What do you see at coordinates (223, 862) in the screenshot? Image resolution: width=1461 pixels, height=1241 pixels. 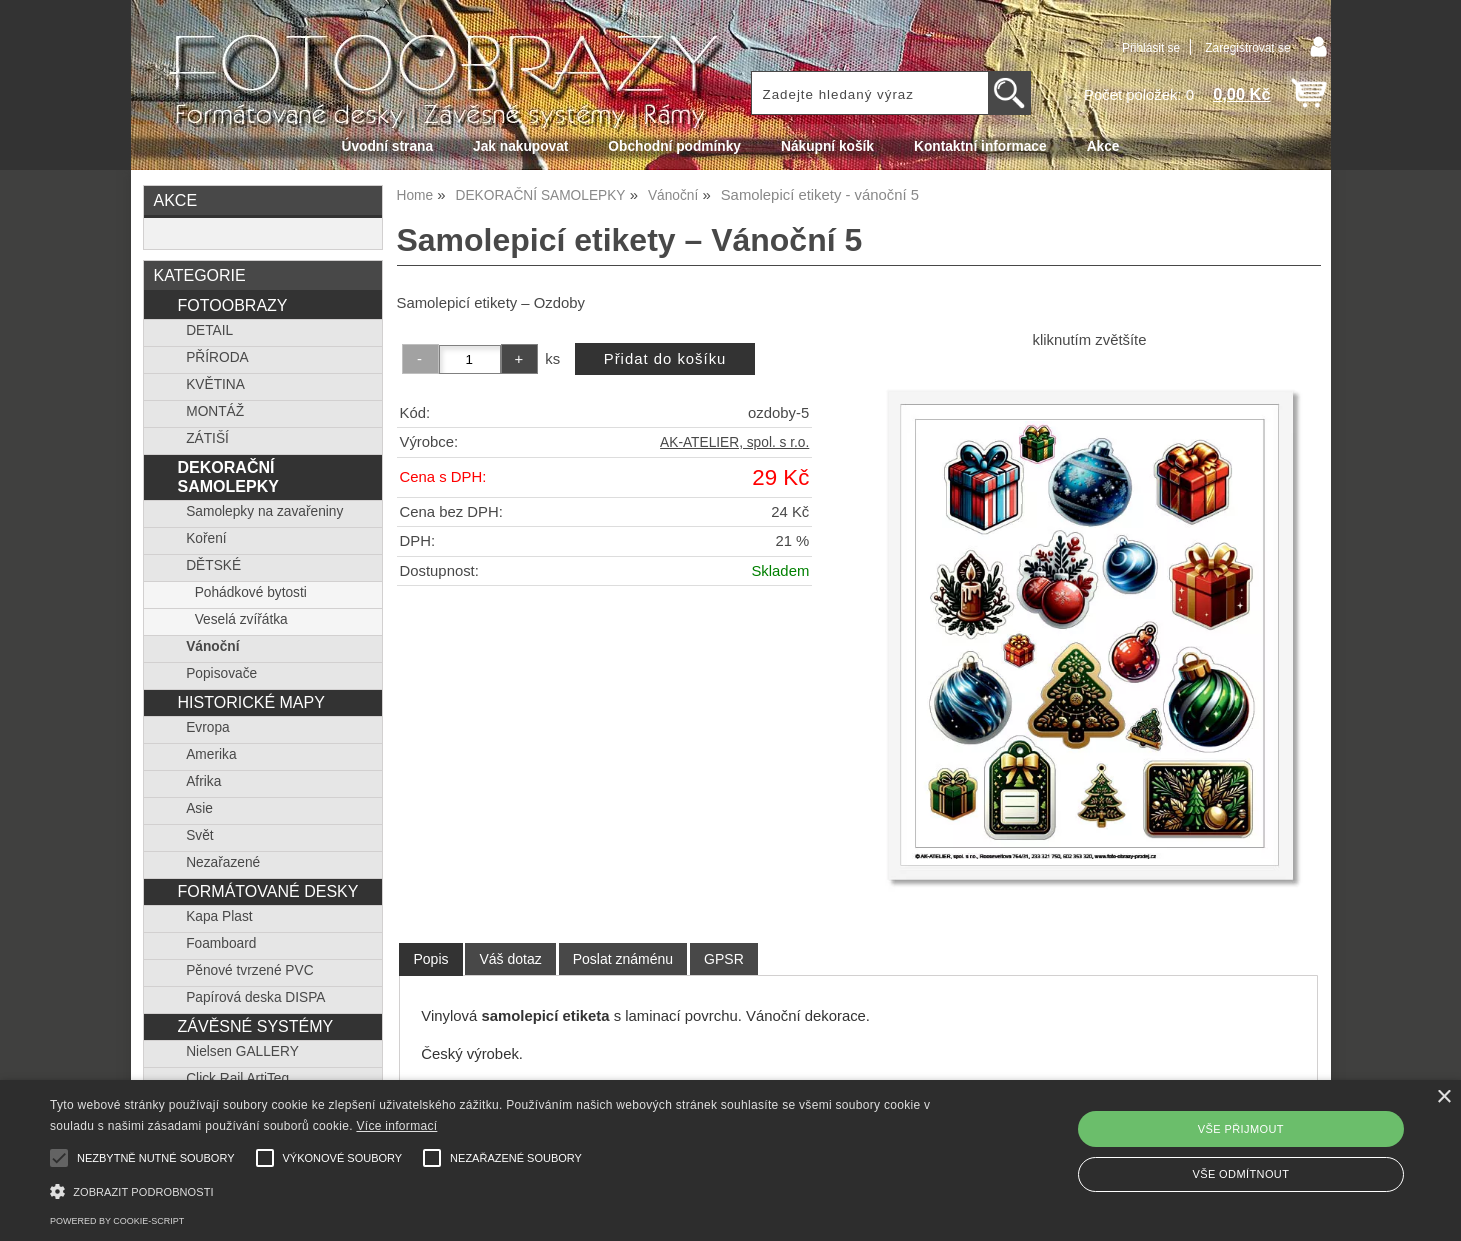 I see `Nezařazené` at bounding box center [223, 862].